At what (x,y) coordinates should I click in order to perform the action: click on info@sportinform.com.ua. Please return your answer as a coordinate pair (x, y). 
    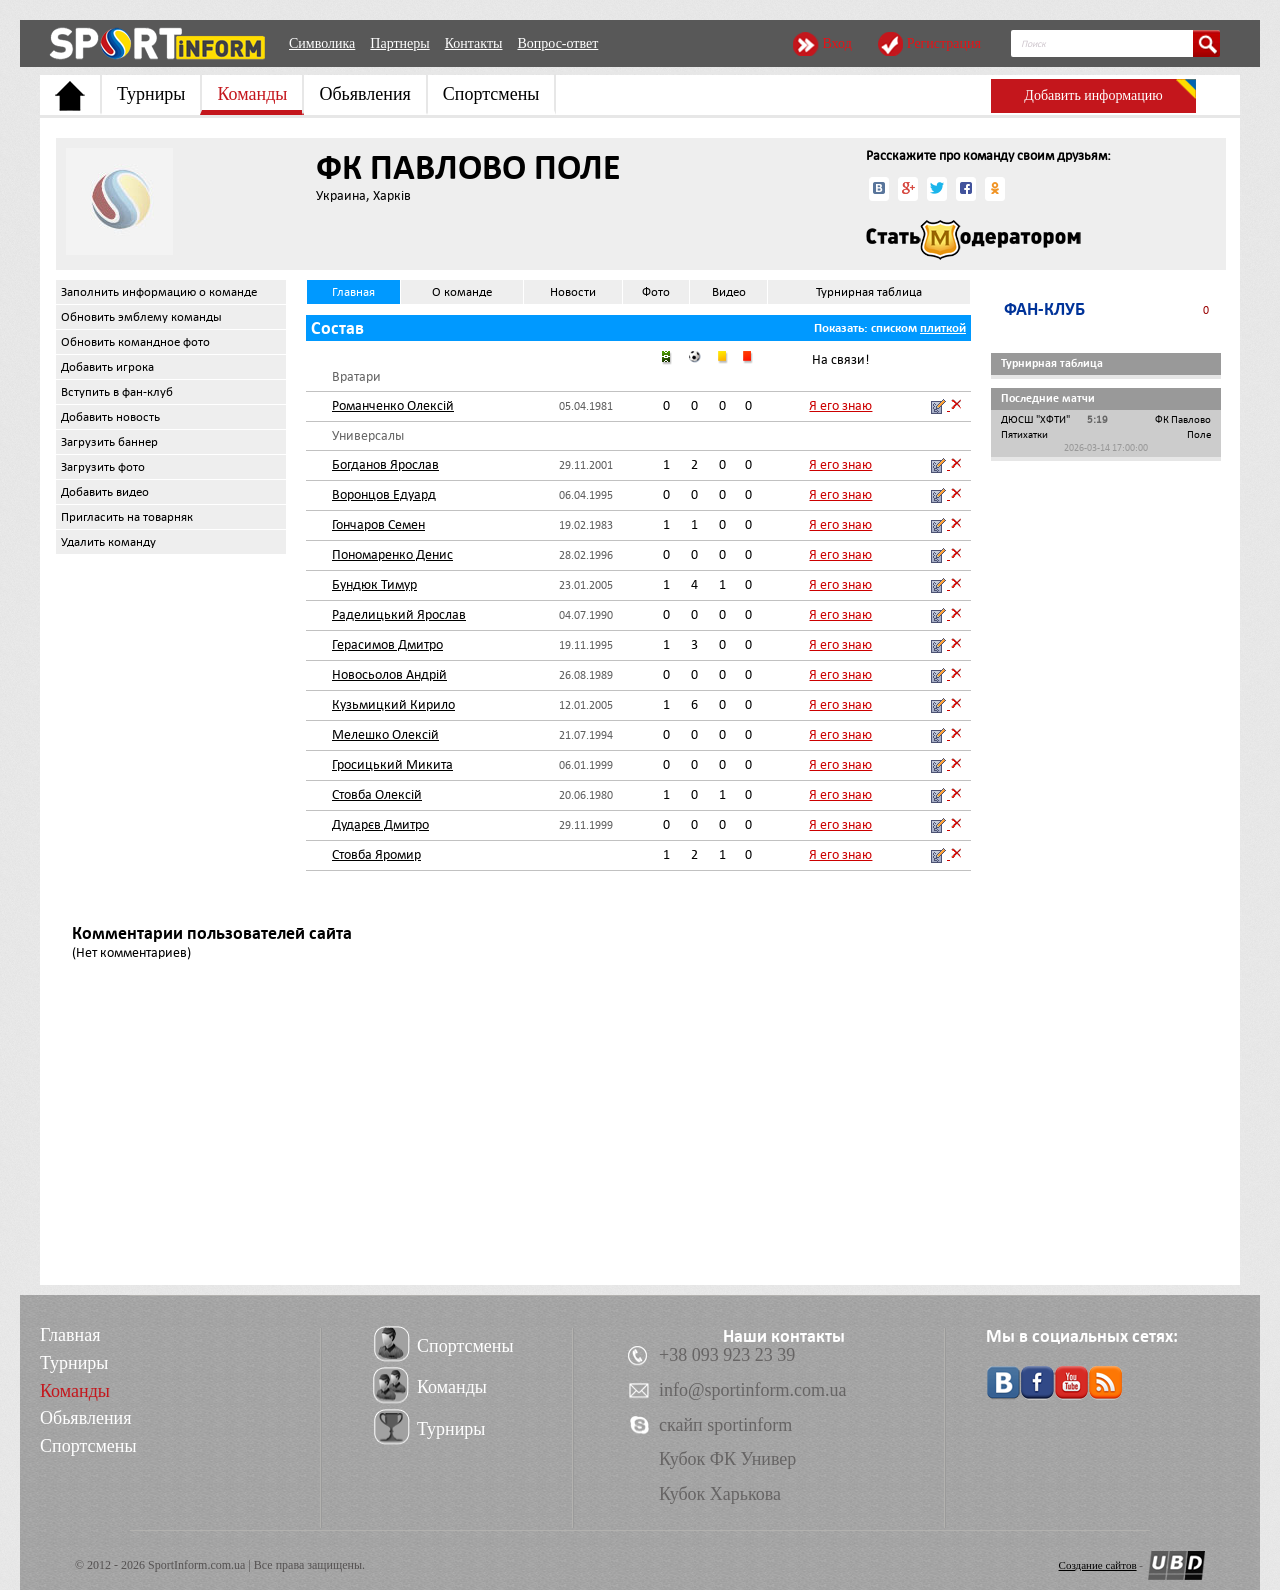
    Looking at the image, I should click on (753, 1390).